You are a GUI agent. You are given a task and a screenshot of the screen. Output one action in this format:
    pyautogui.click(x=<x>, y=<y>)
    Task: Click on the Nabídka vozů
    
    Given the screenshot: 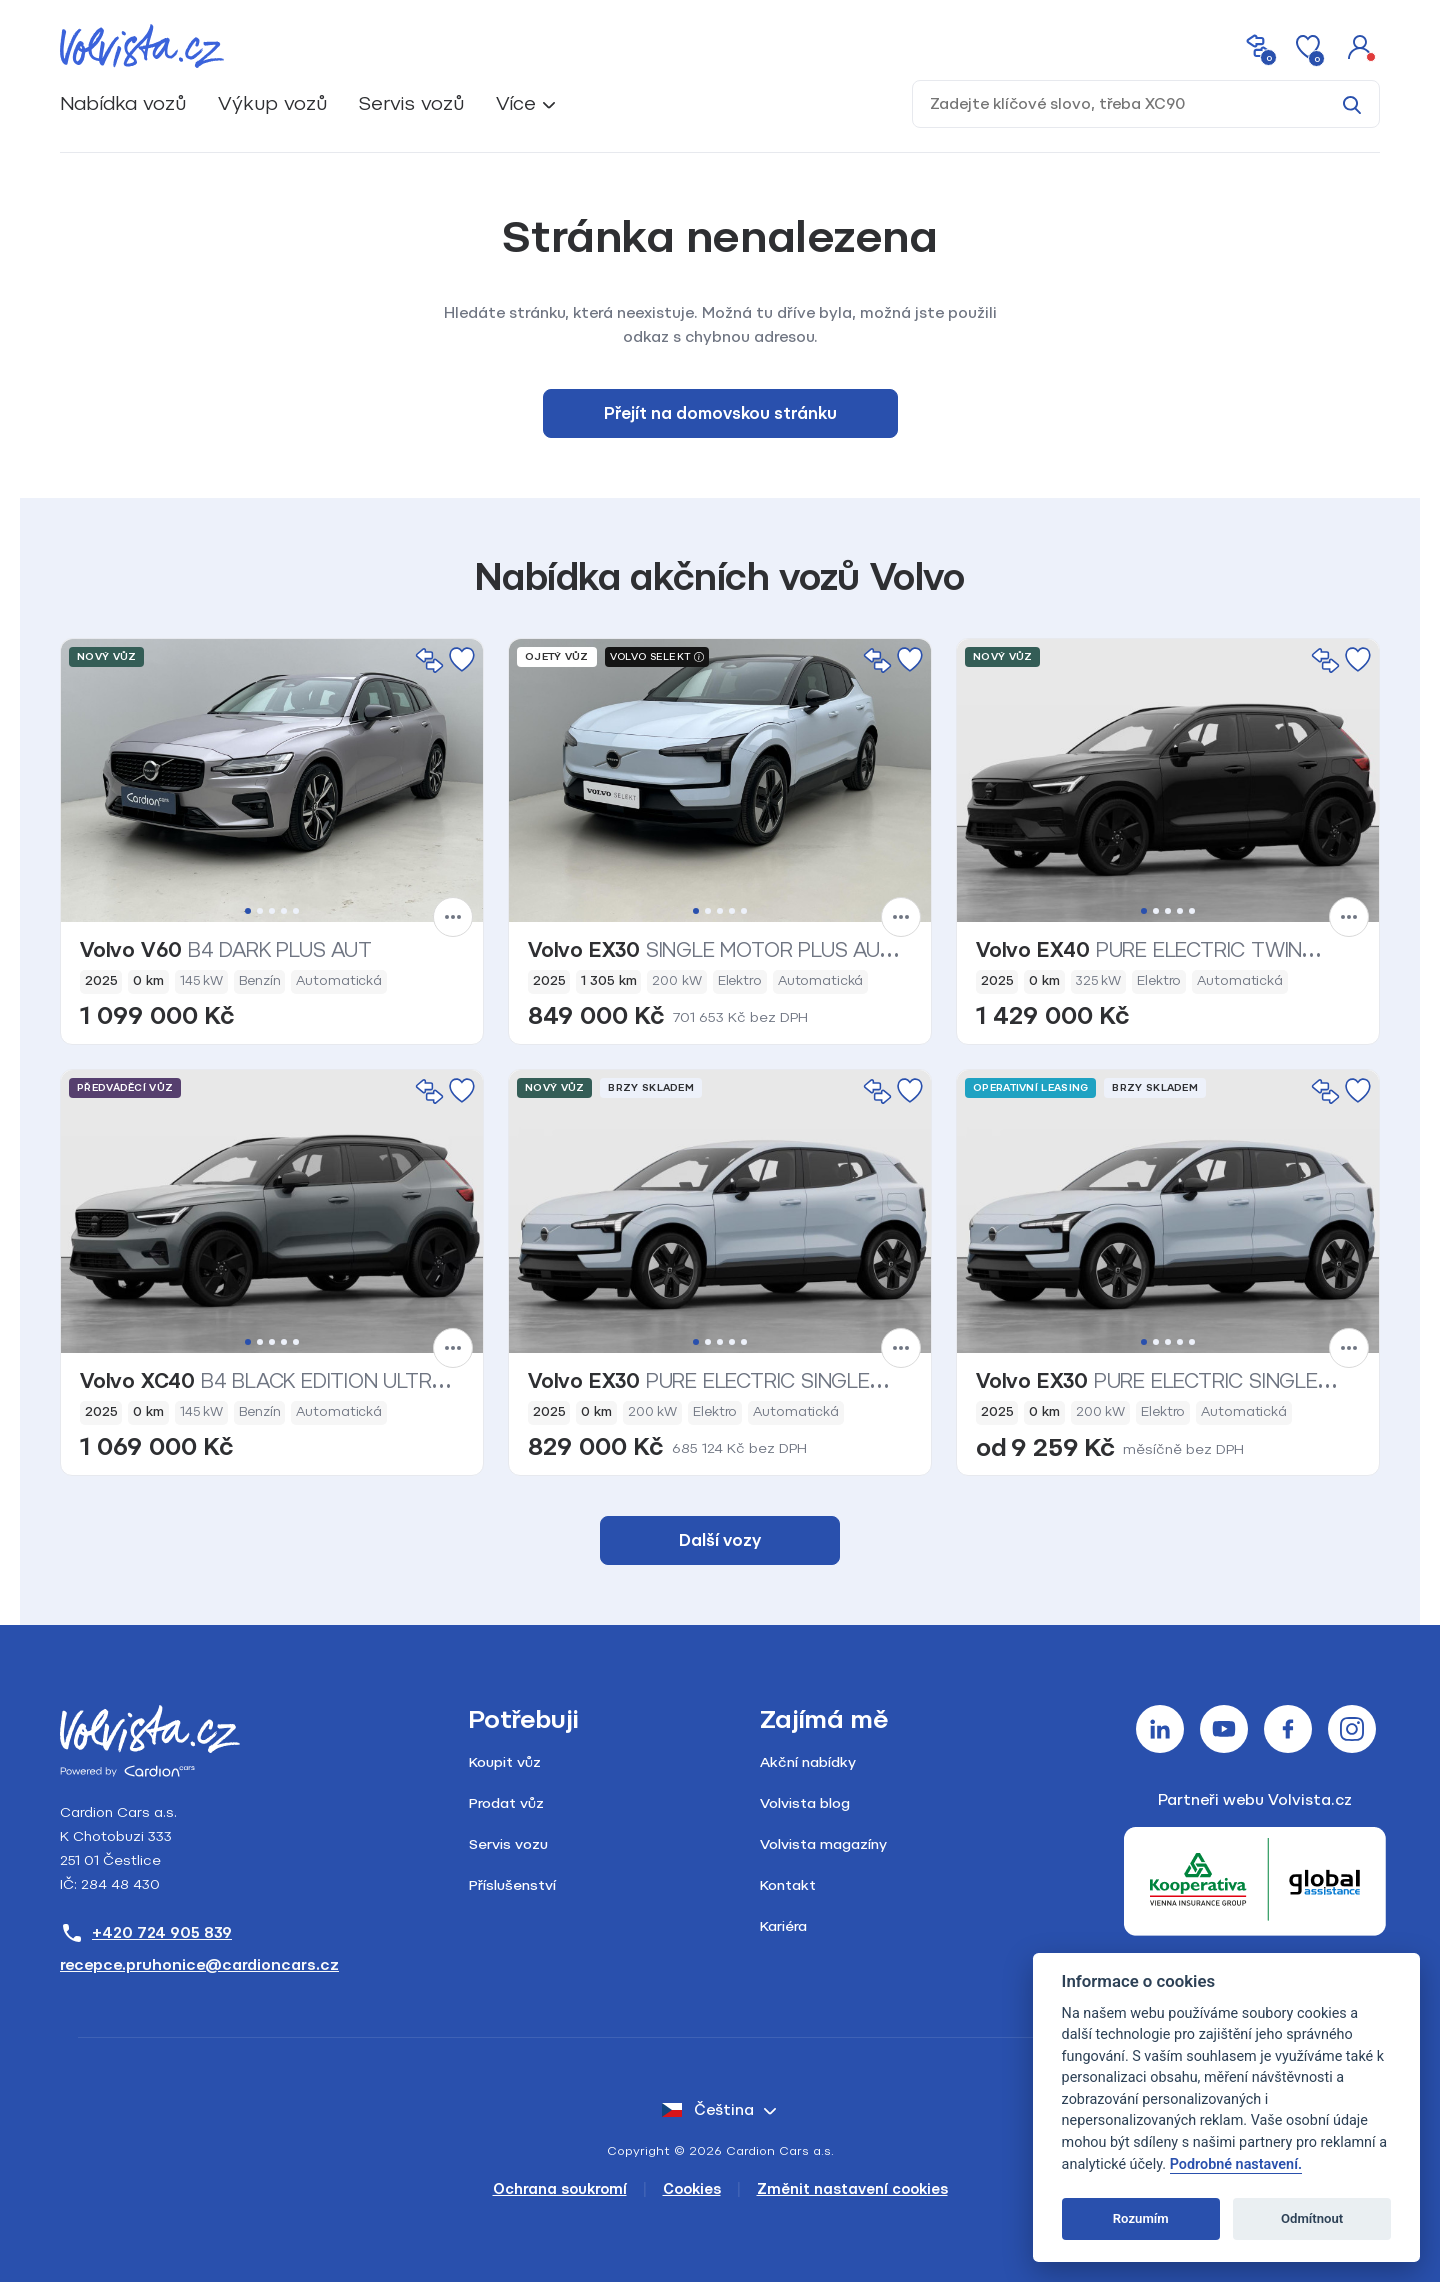 What is the action you would take?
    pyautogui.click(x=123, y=103)
    